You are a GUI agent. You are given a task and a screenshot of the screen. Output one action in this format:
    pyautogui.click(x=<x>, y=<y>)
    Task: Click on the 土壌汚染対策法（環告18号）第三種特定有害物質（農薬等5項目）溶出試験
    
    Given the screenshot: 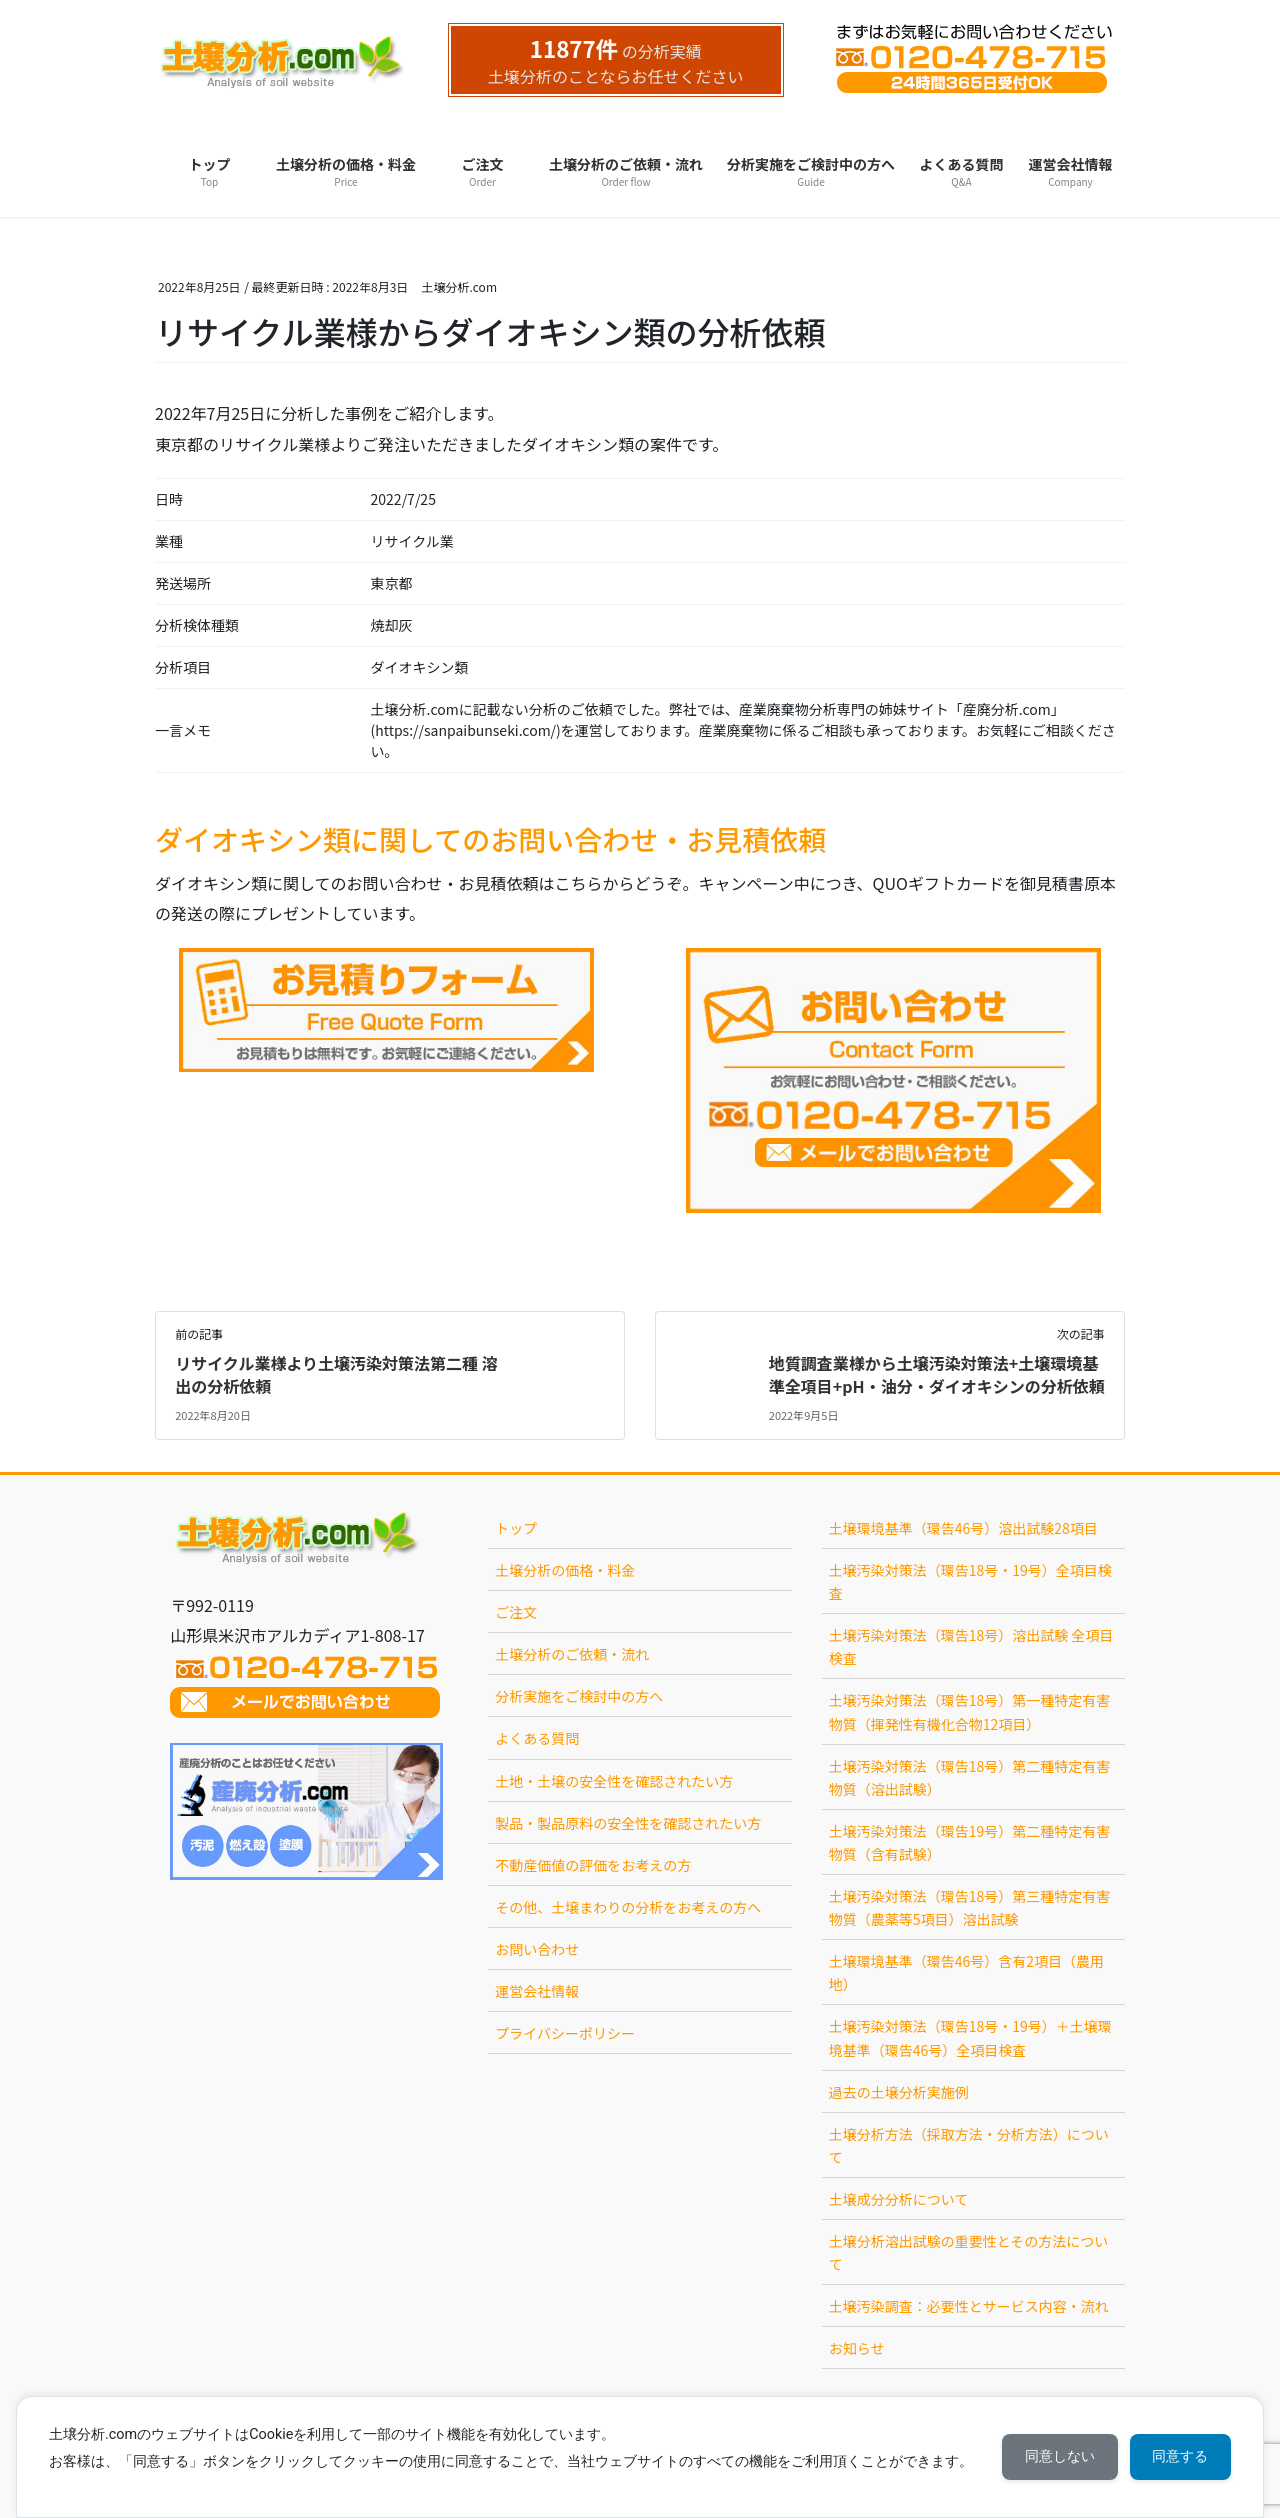 What is the action you would take?
    pyautogui.click(x=970, y=1907)
    